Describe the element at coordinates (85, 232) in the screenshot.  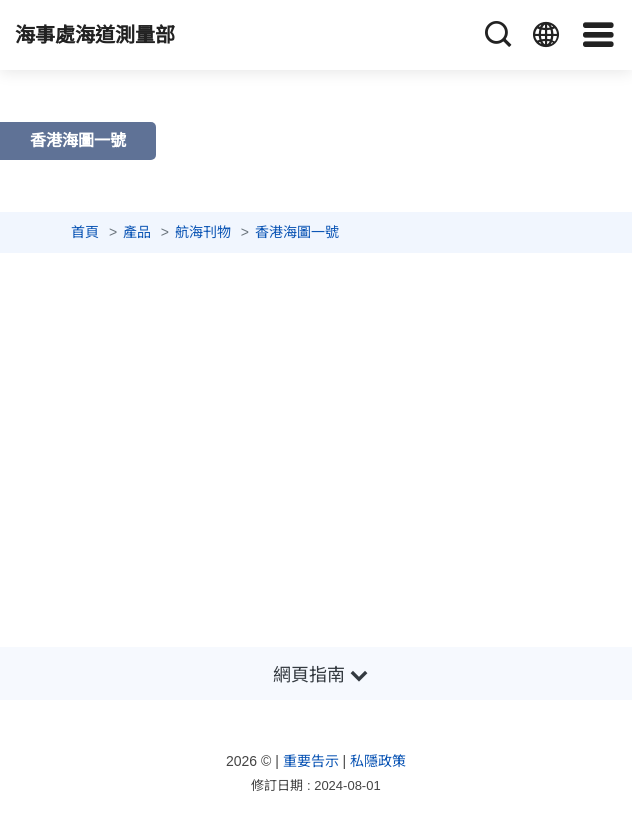
I see `首頁` at that location.